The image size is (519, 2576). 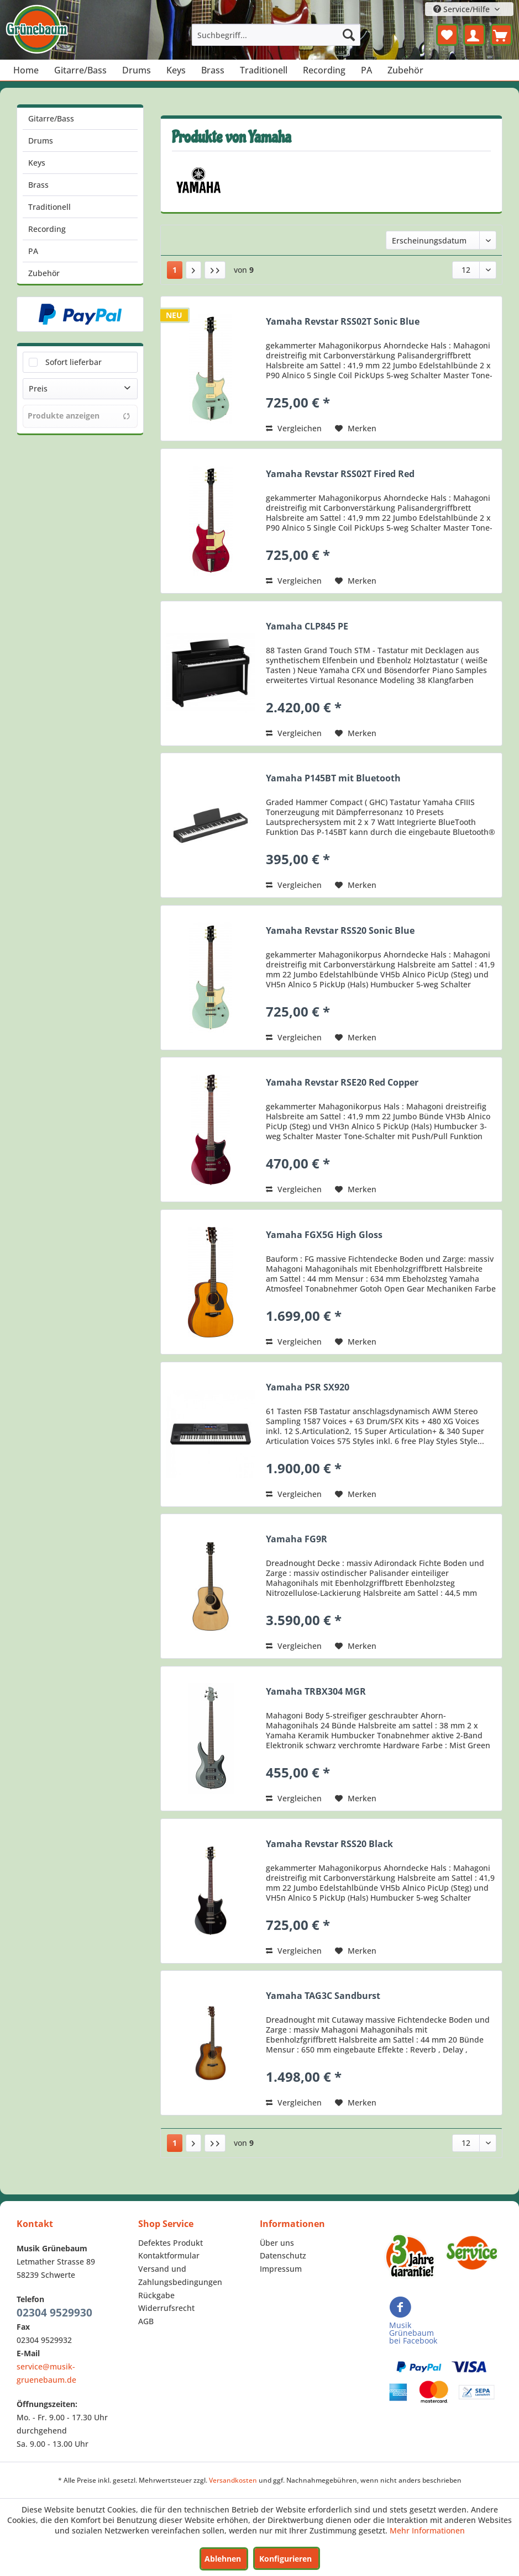 What do you see at coordinates (233, 2480) in the screenshot?
I see `Versandkosten` at bounding box center [233, 2480].